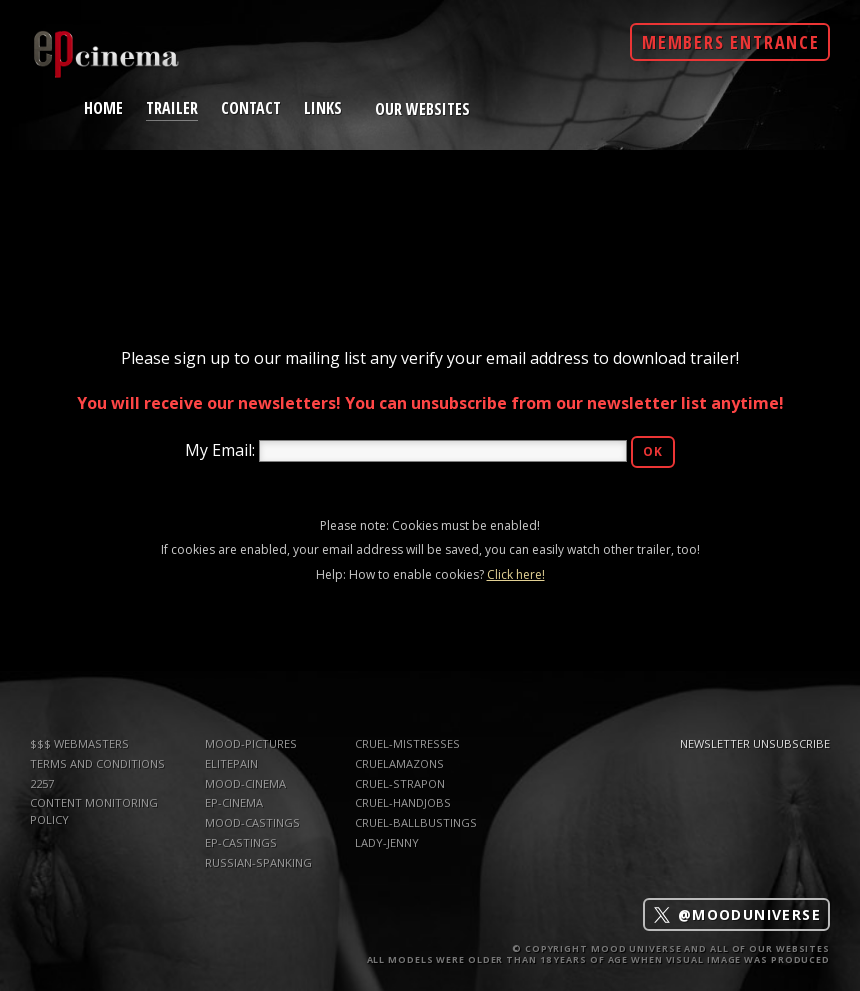 The width and height of the screenshot is (860, 991). What do you see at coordinates (422, 109) in the screenshot?
I see `Our Websites` at bounding box center [422, 109].